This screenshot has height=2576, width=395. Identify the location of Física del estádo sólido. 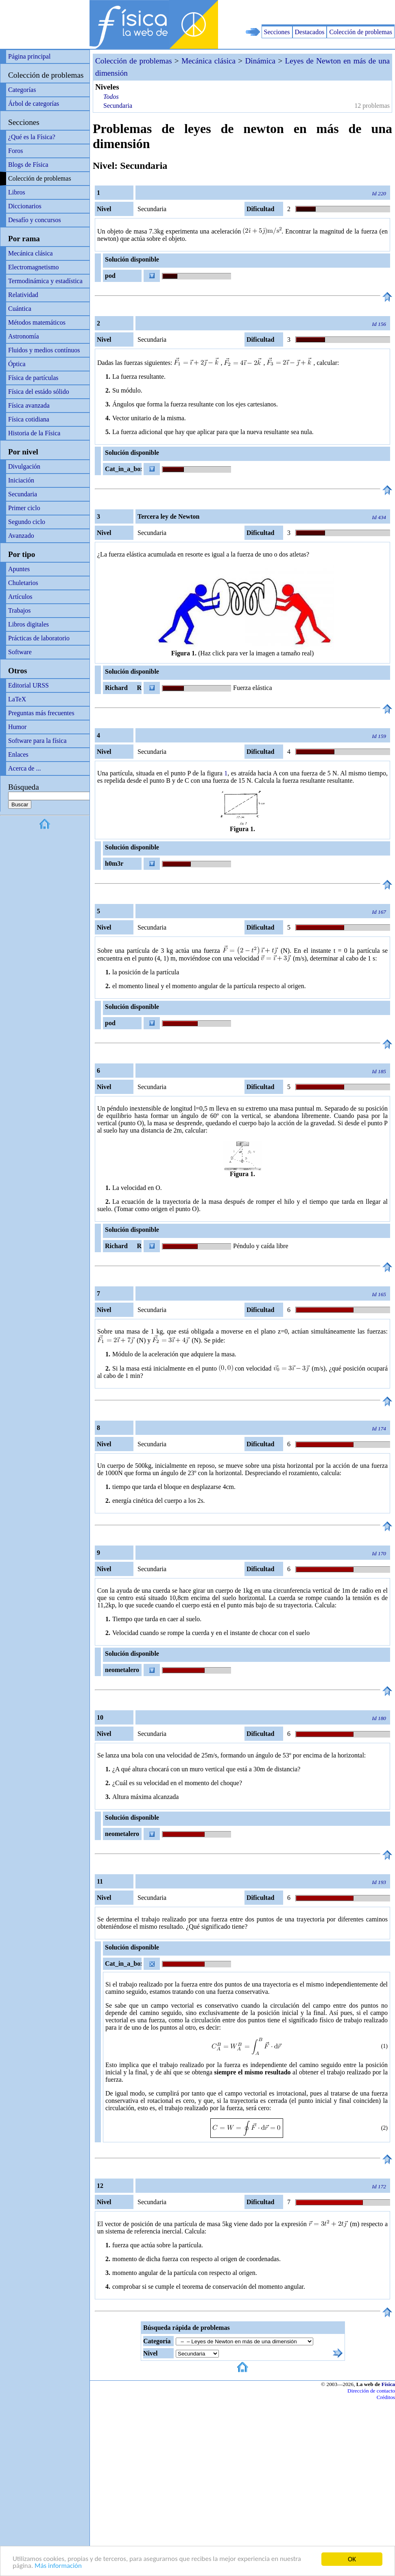
(38, 391).